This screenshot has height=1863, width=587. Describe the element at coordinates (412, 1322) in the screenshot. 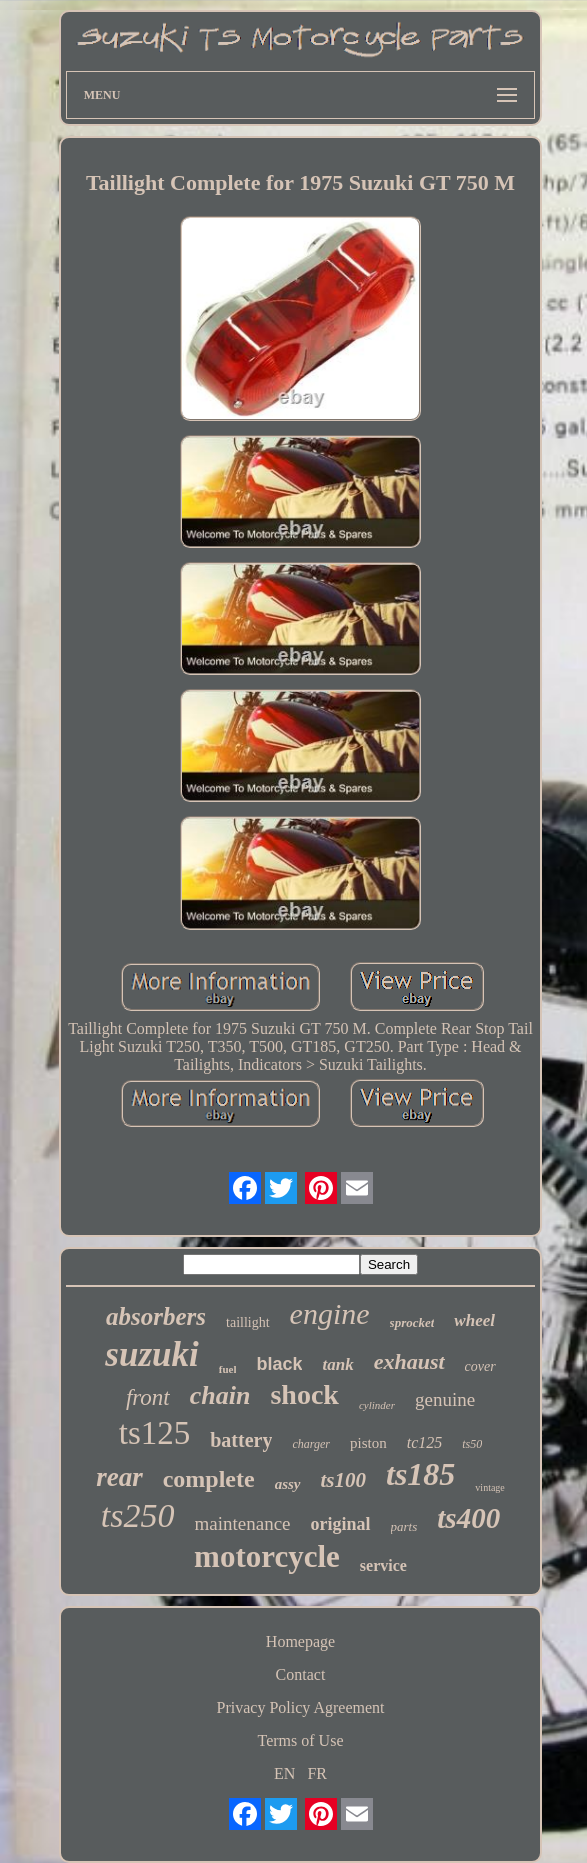

I see `sprocket` at that location.